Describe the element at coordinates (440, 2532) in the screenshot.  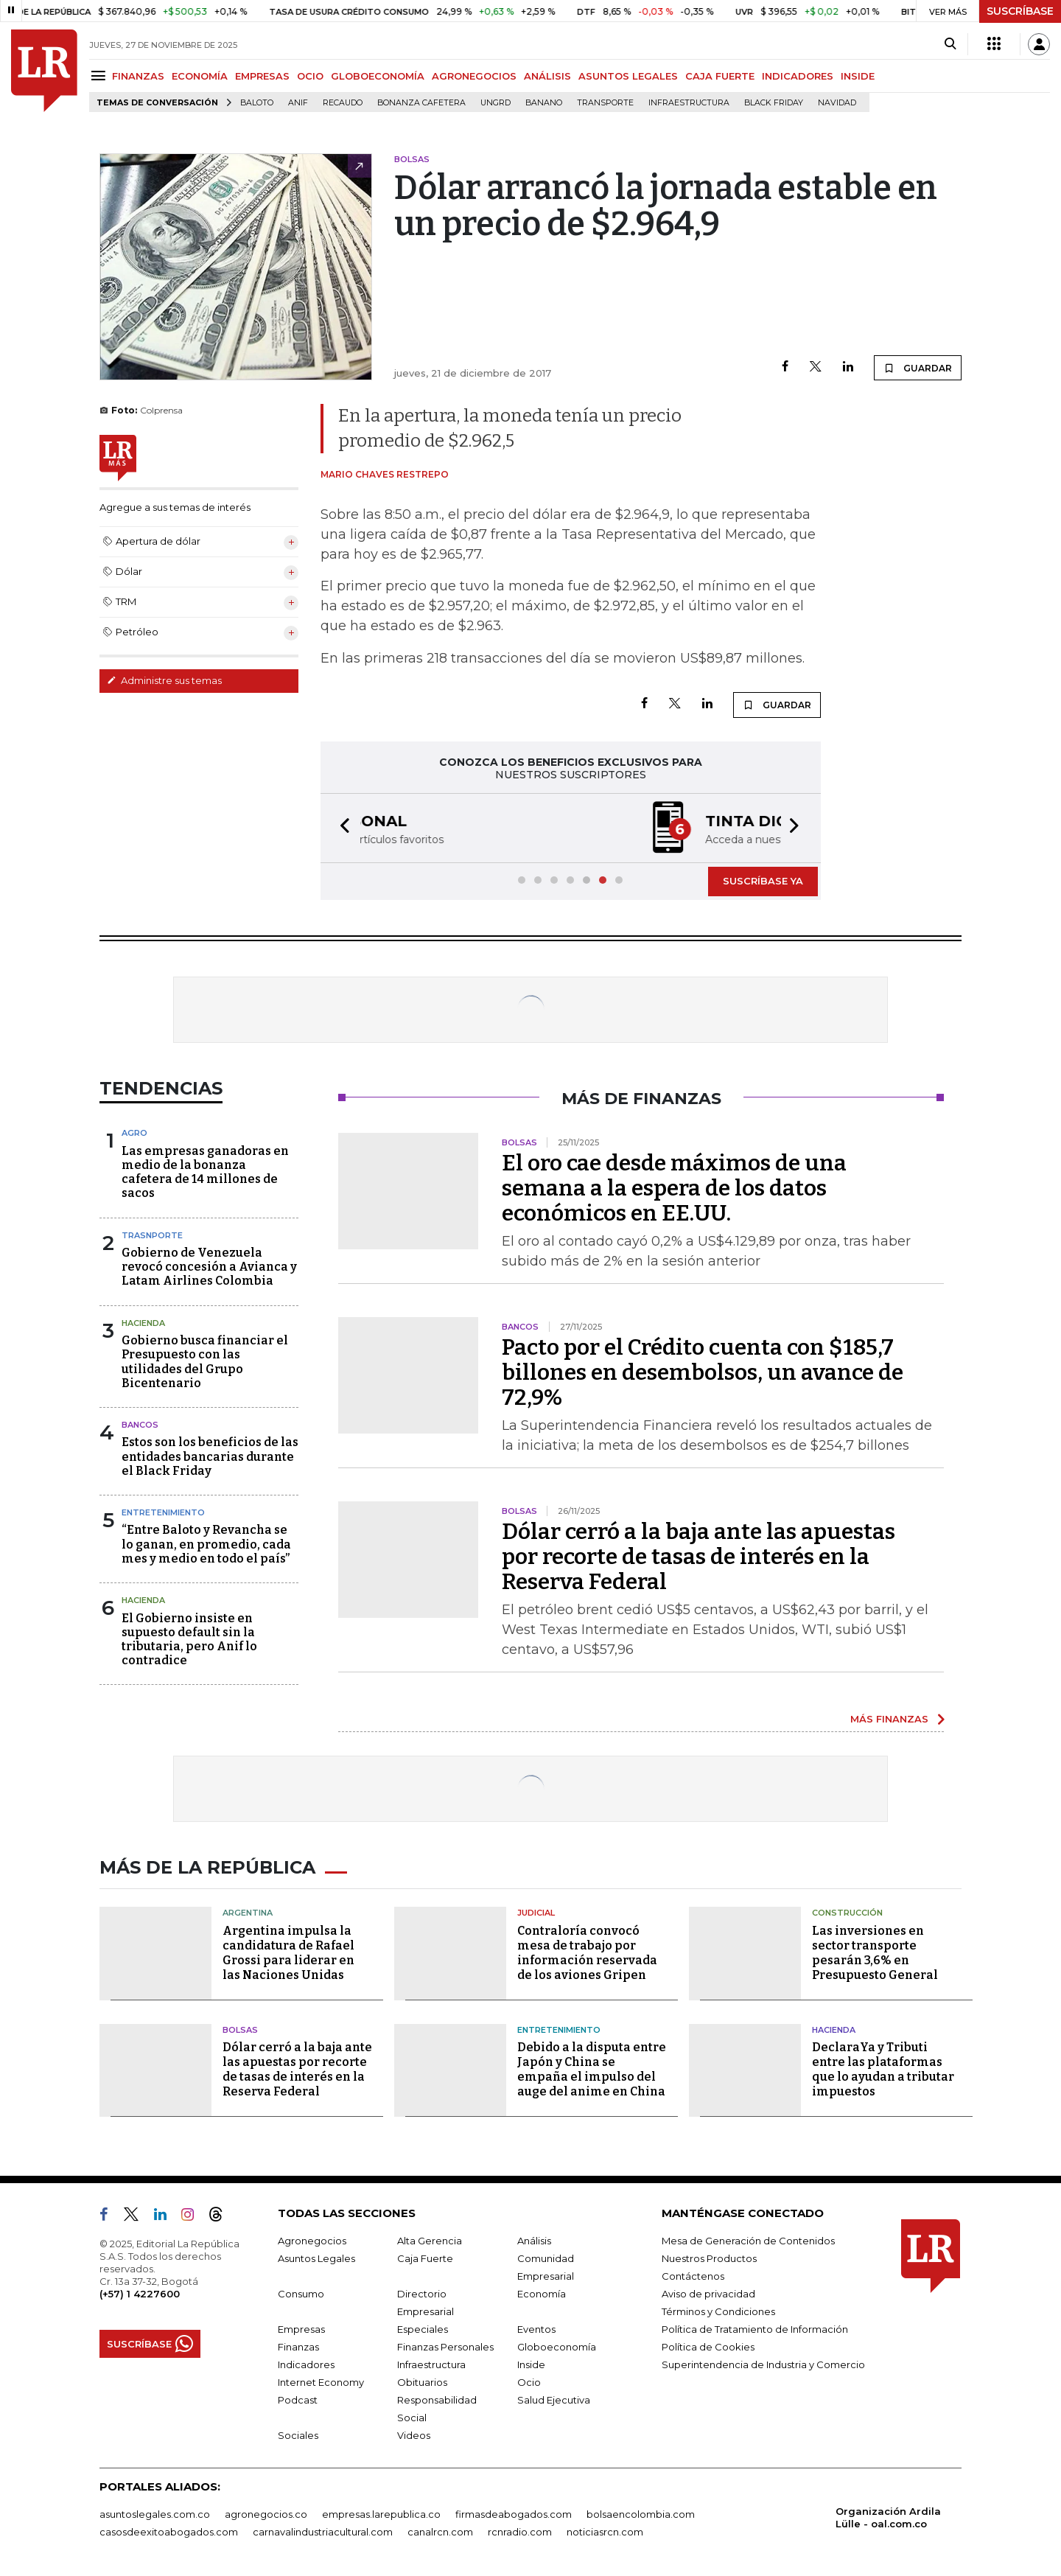
I see `canalrcn.com` at that location.